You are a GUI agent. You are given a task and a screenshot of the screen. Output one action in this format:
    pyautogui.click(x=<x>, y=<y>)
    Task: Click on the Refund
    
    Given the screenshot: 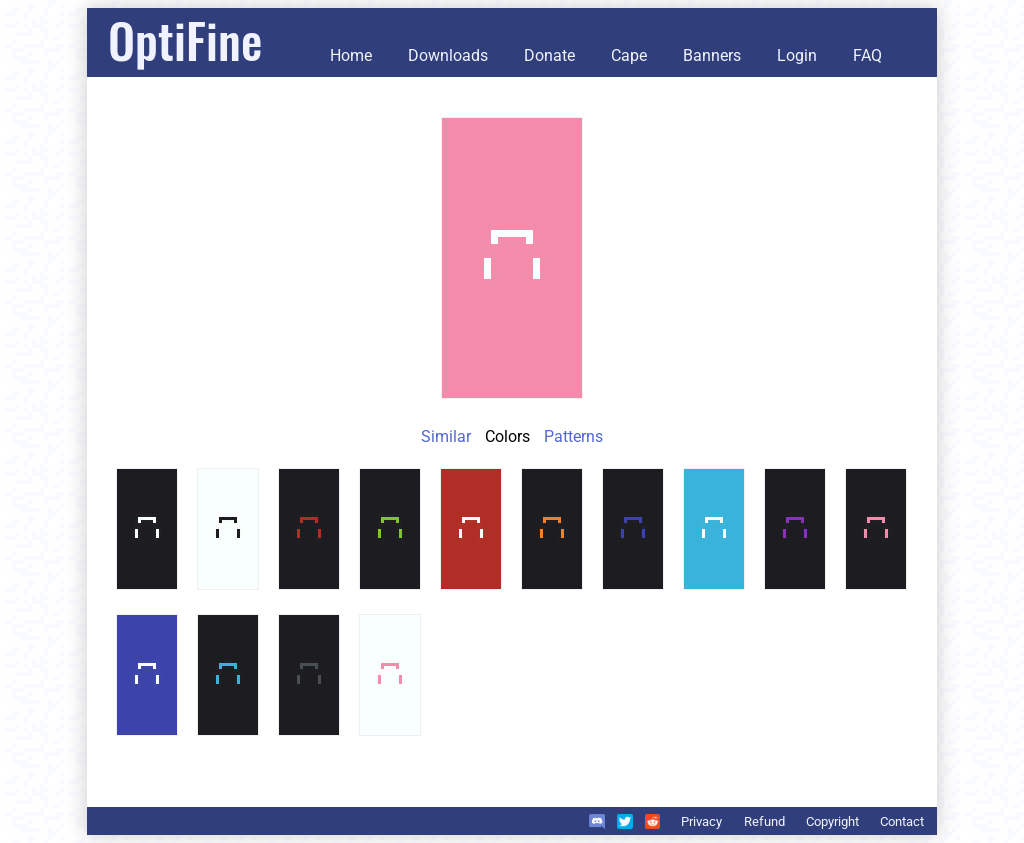 What is the action you would take?
    pyautogui.click(x=764, y=821)
    